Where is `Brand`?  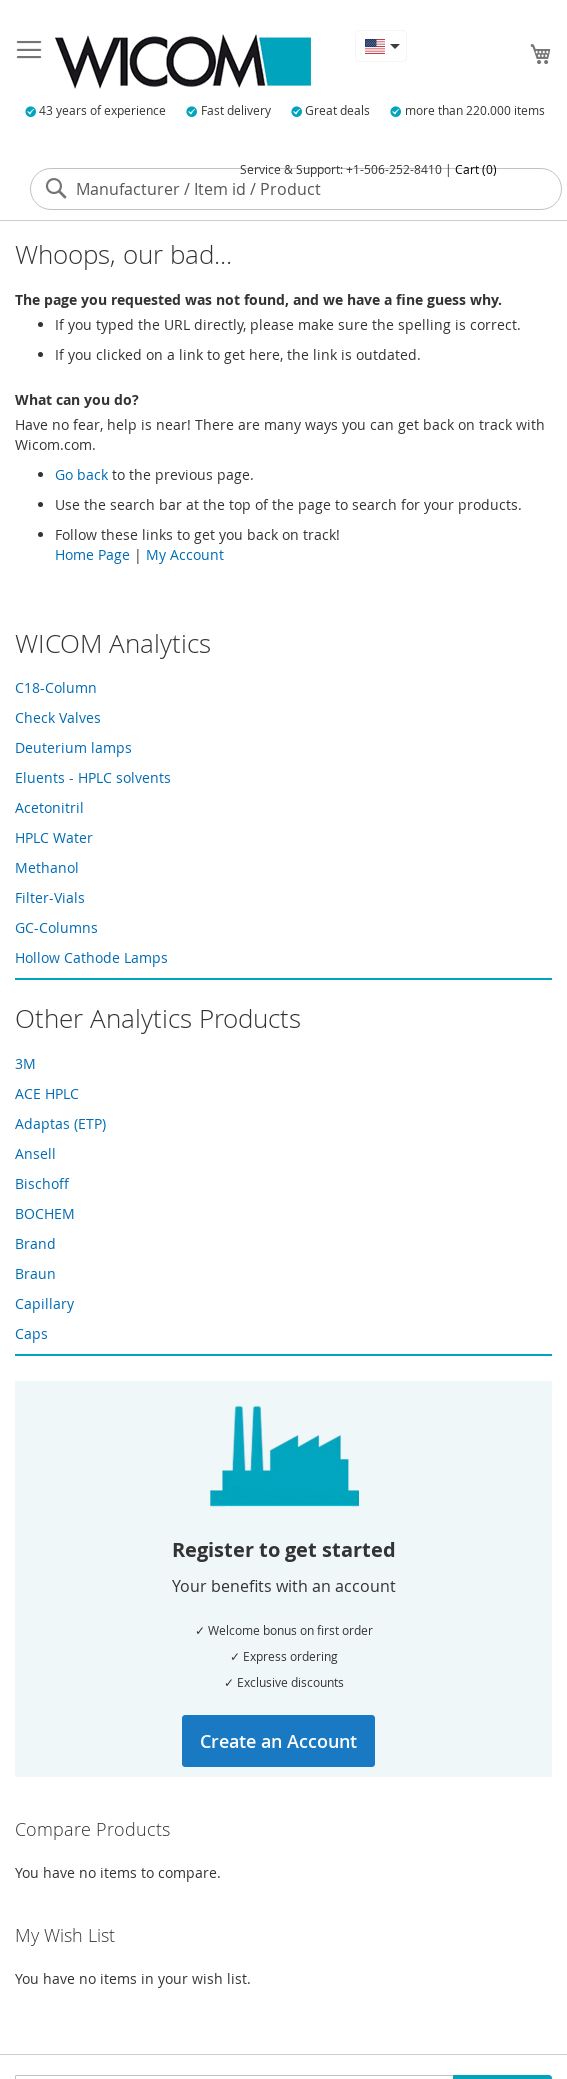
Brand is located at coordinates (35, 1243).